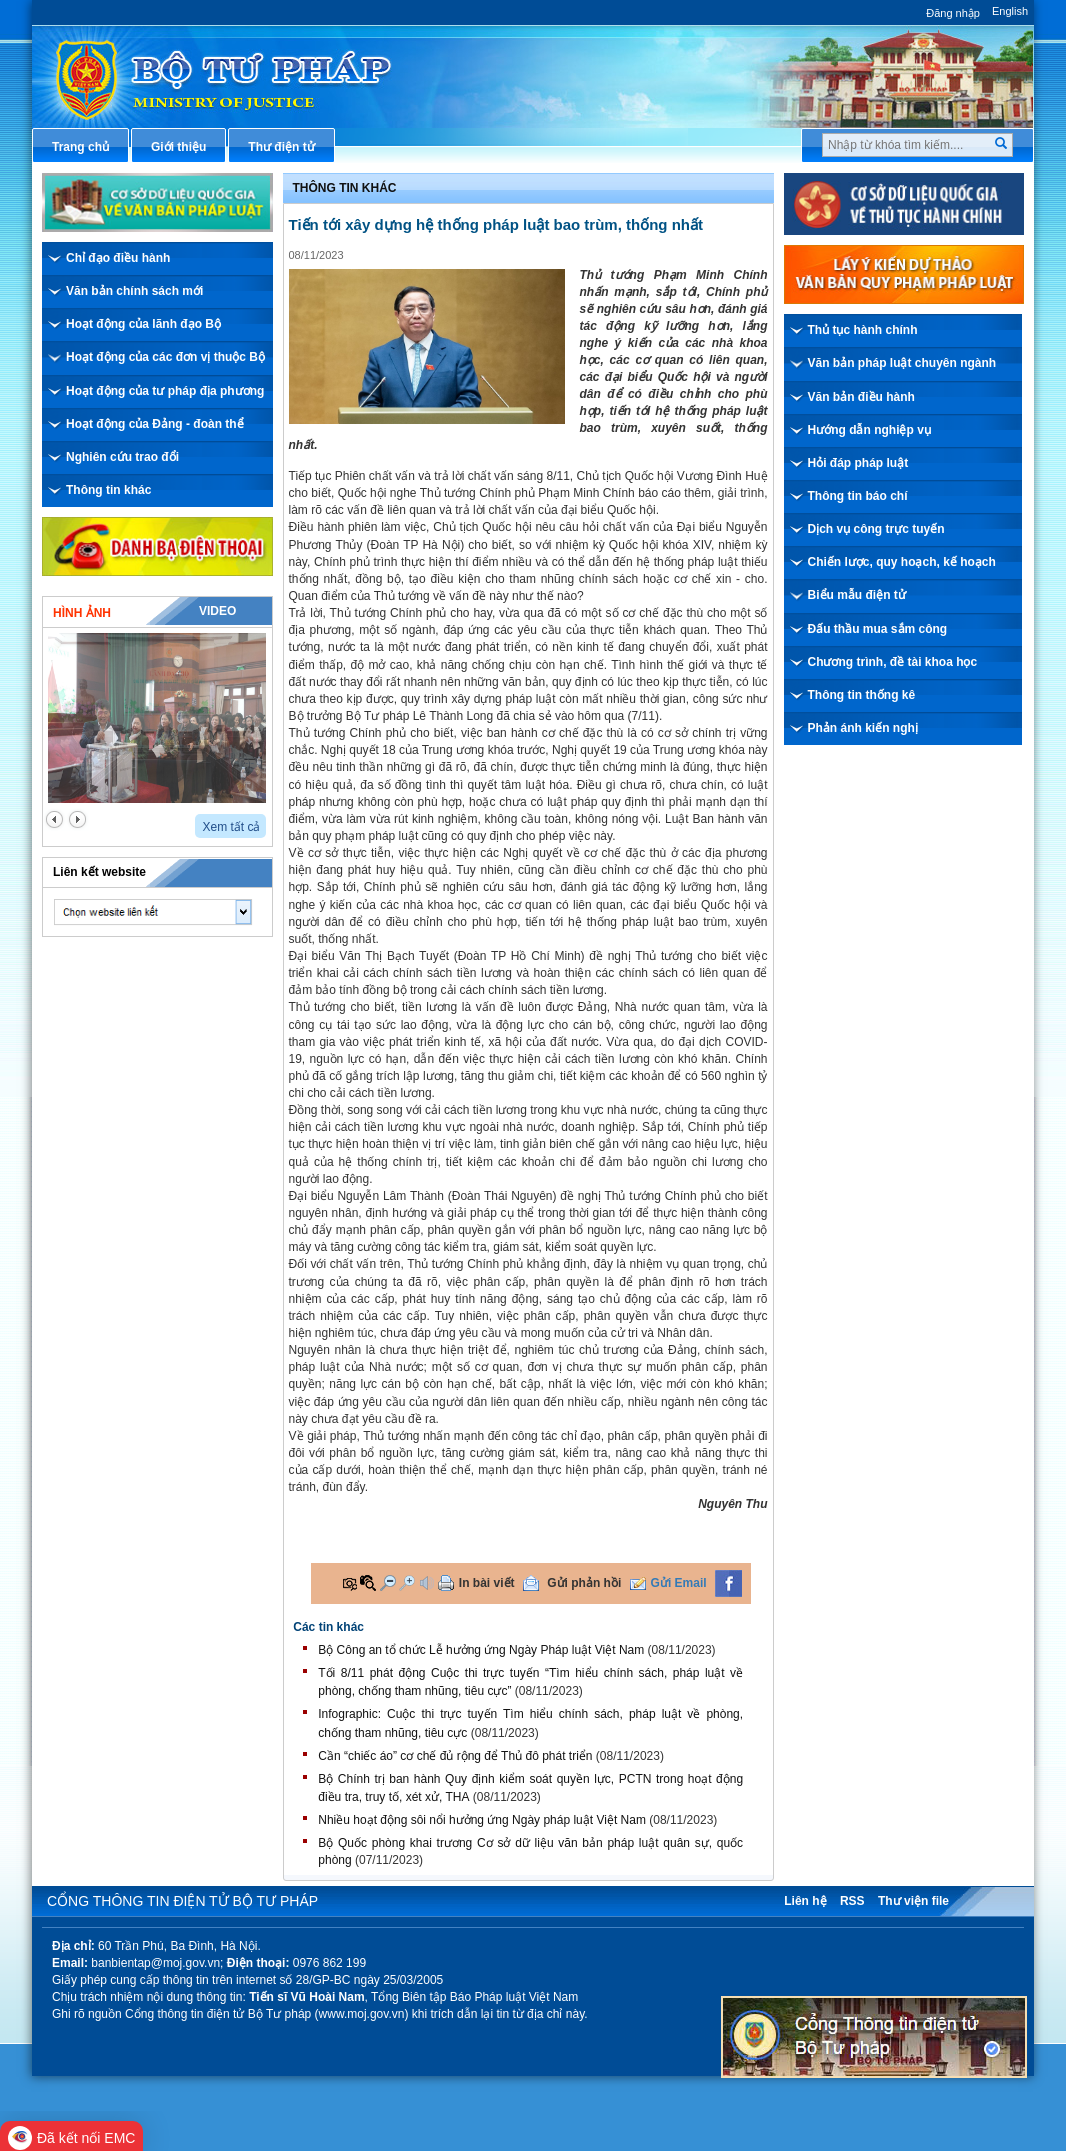 The height and width of the screenshot is (2151, 1066). What do you see at coordinates (108, 490) in the screenshot?
I see `Thông tin khác` at bounding box center [108, 490].